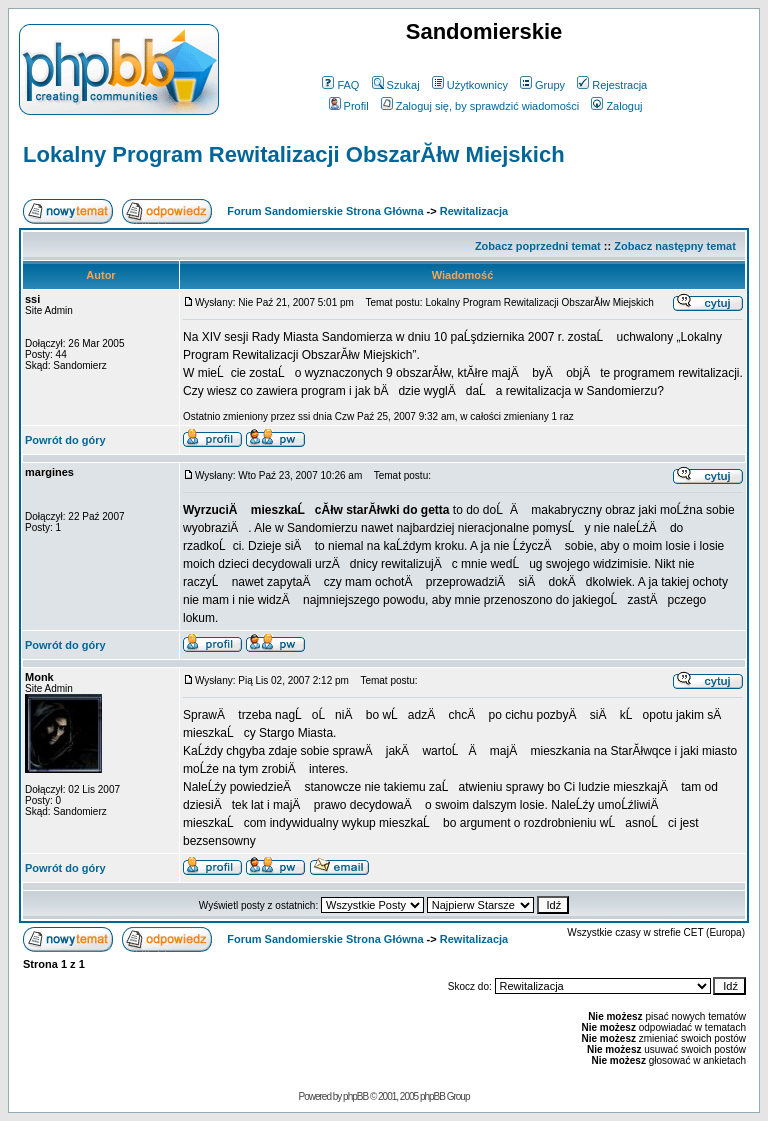 The image size is (768, 1121). Describe the element at coordinates (396, 85) in the screenshot. I see `Szukaj` at that location.